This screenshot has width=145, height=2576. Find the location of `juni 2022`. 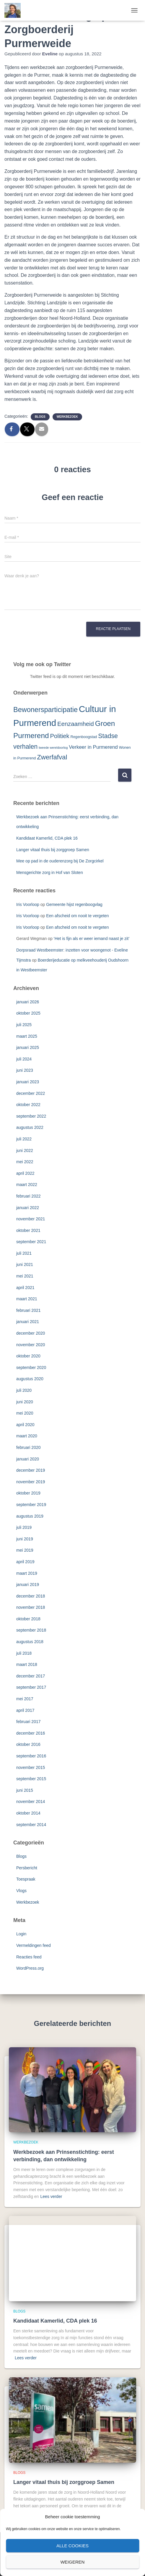

juni 2022 is located at coordinates (24, 1150).